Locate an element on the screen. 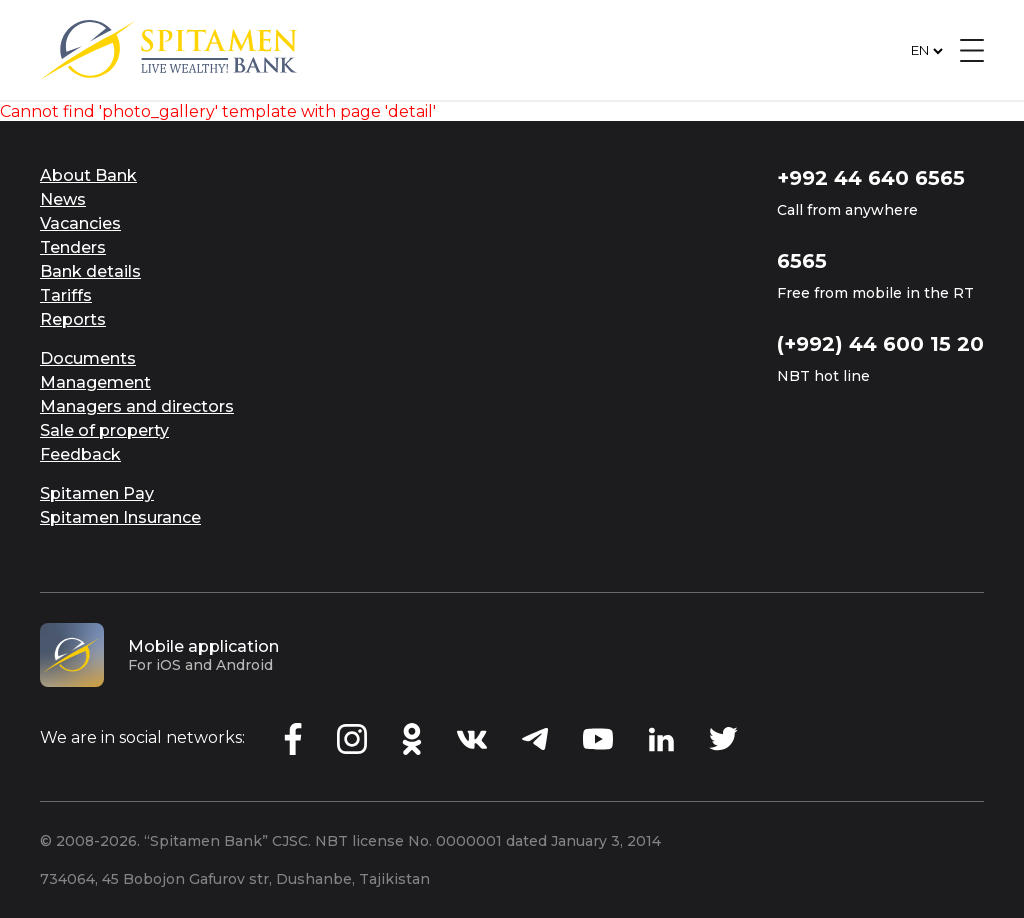  Bank details is located at coordinates (90, 271).